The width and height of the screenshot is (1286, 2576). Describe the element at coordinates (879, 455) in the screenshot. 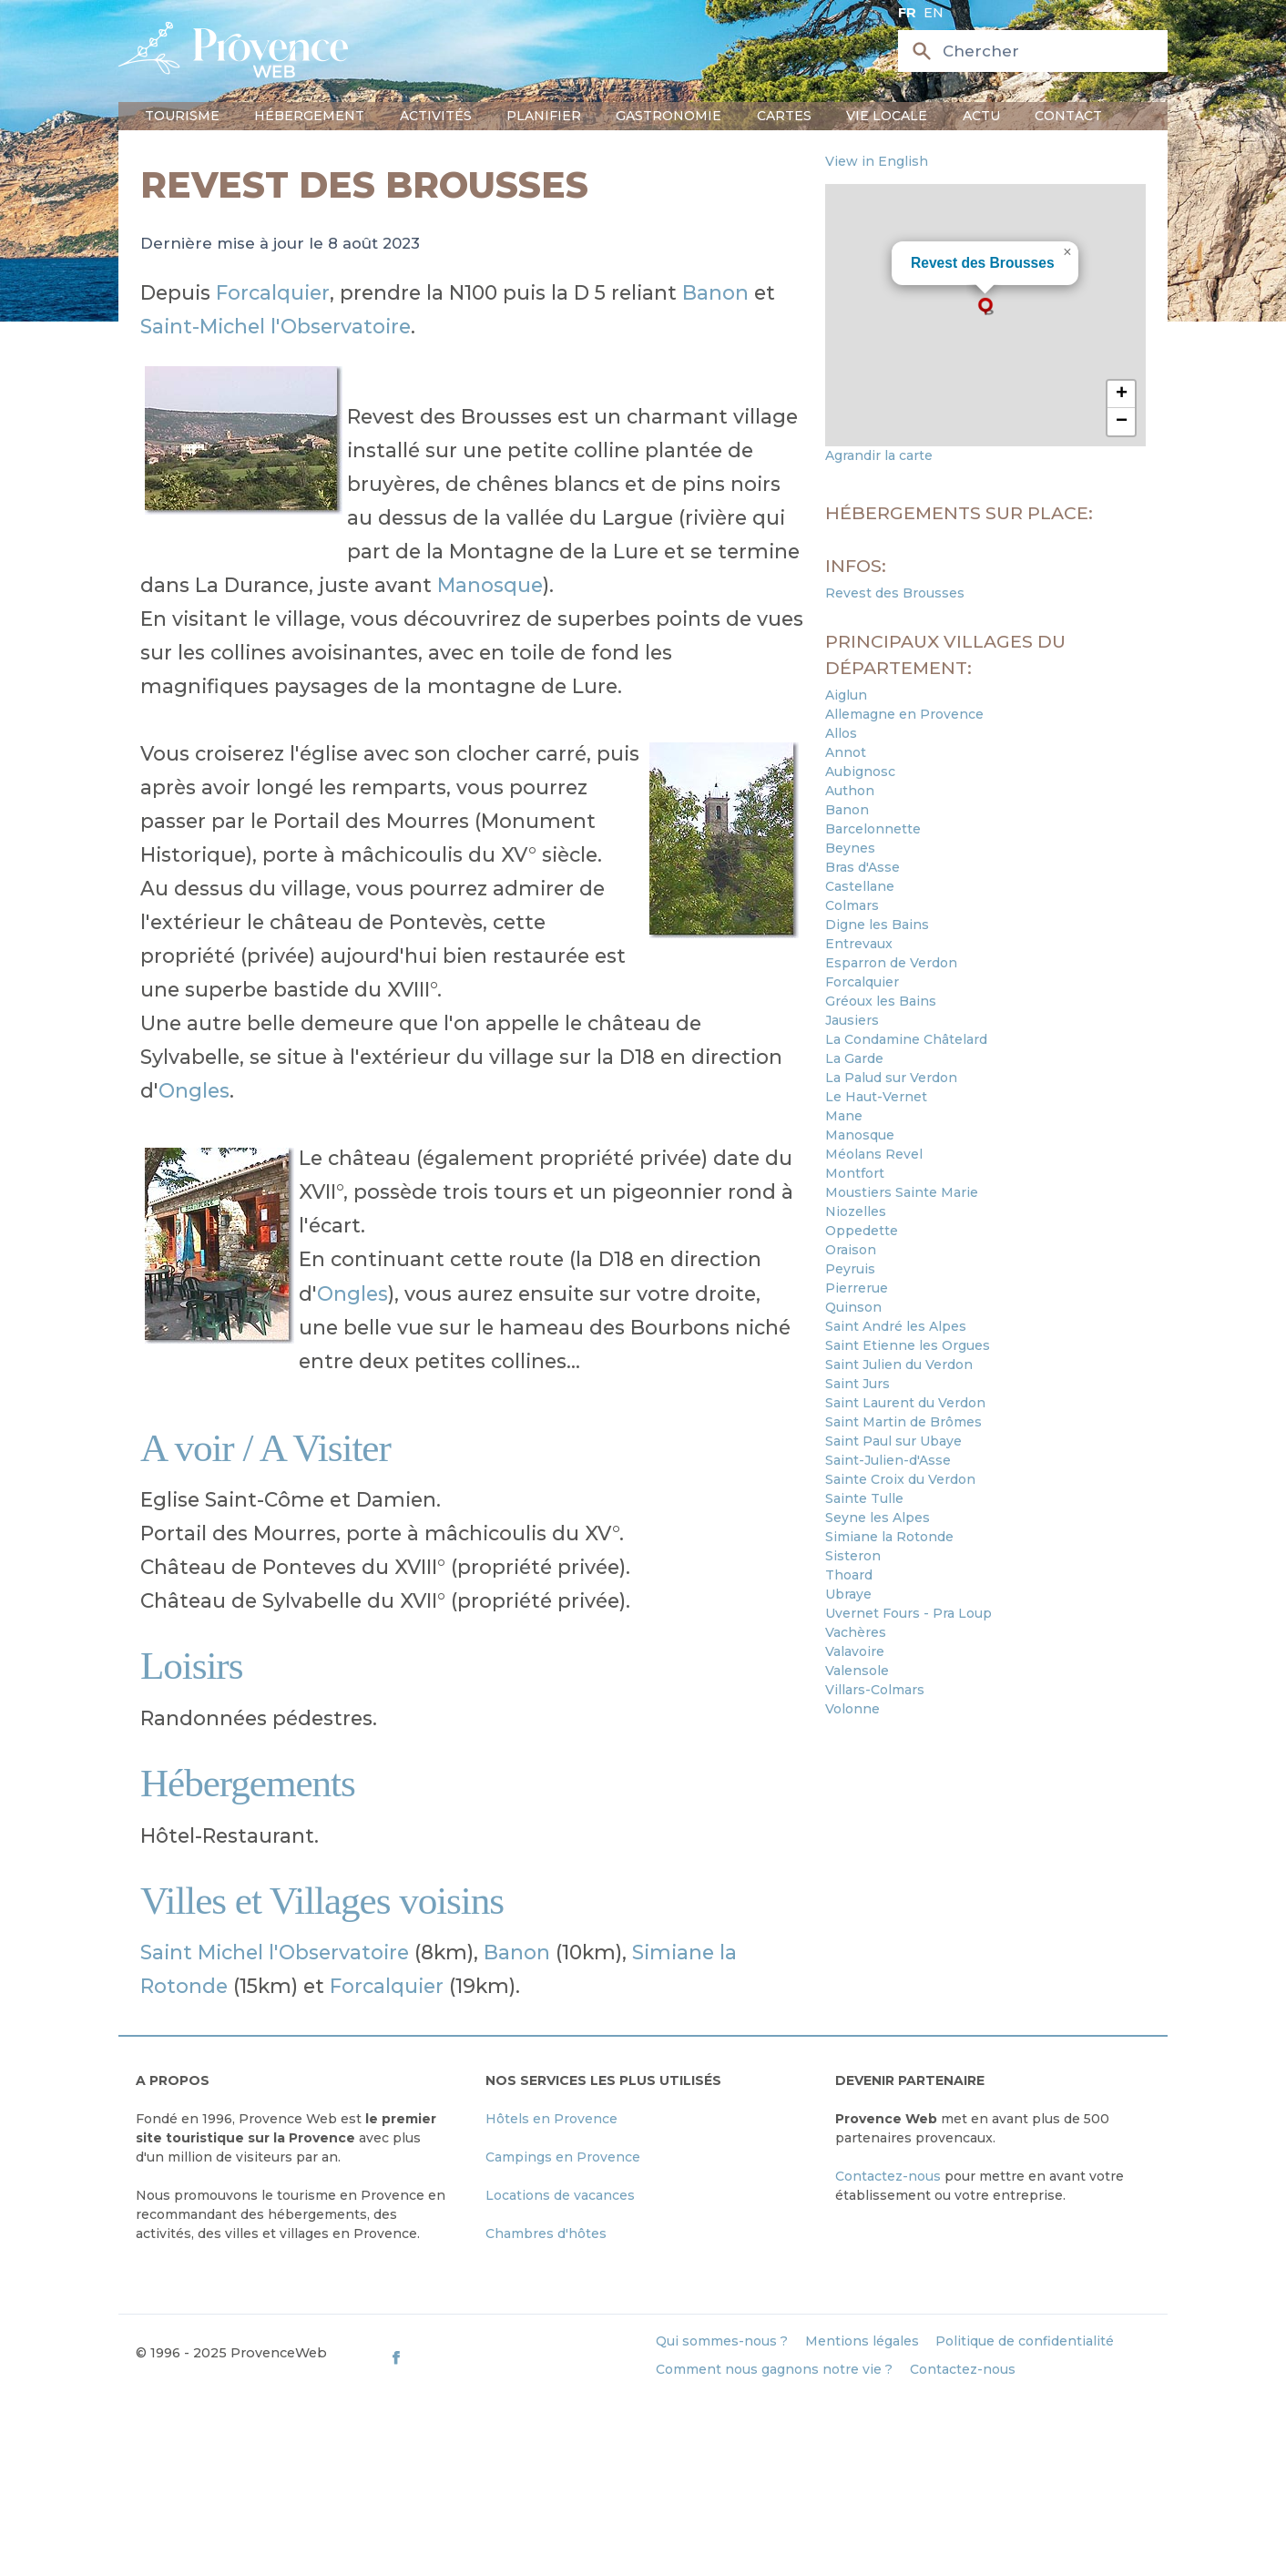

I see `Agrandir la carte` at that location.